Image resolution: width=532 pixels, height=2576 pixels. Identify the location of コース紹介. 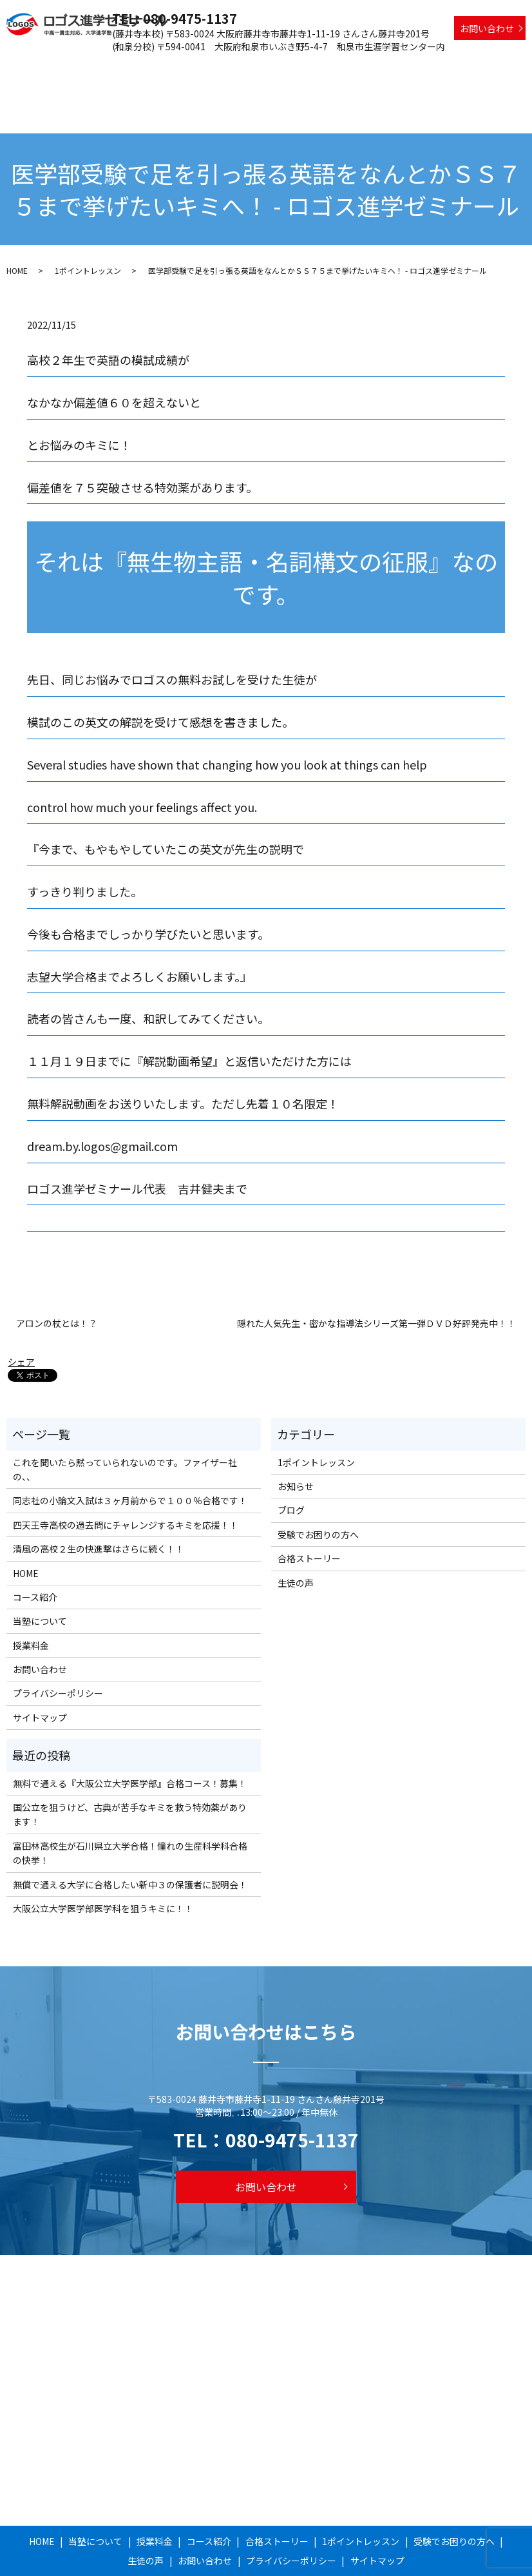
(213, 67).